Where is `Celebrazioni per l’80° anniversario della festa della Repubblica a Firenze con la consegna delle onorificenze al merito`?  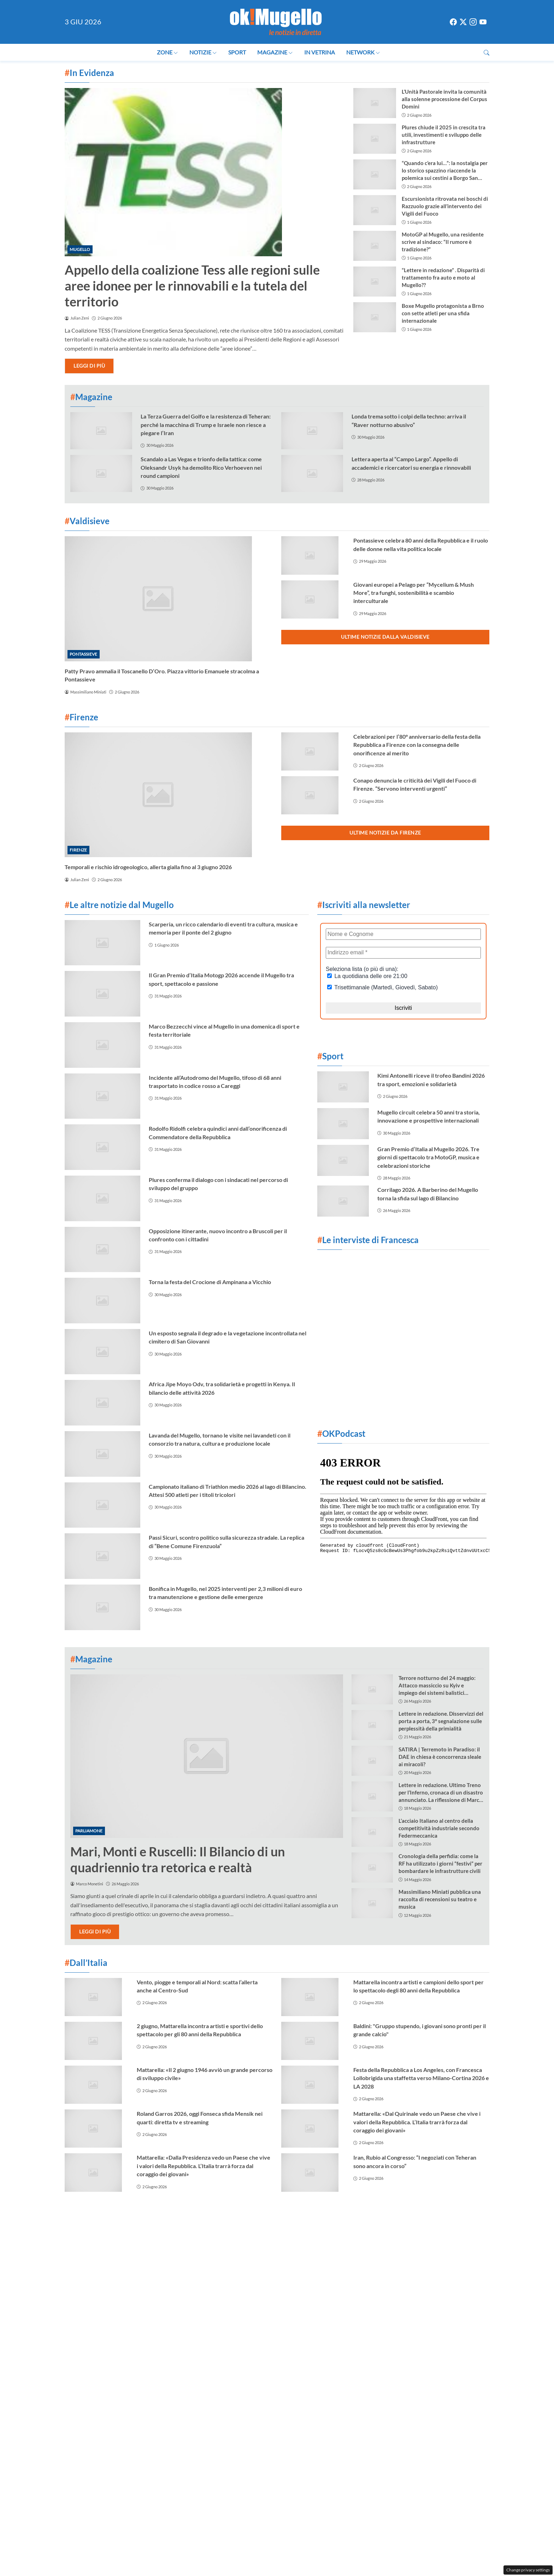
Celebrazioni per l’80° anniversario della festa della Repubblica a Firenze con la consegna delle onorificenze al merito is located at coordinates (417, 744).